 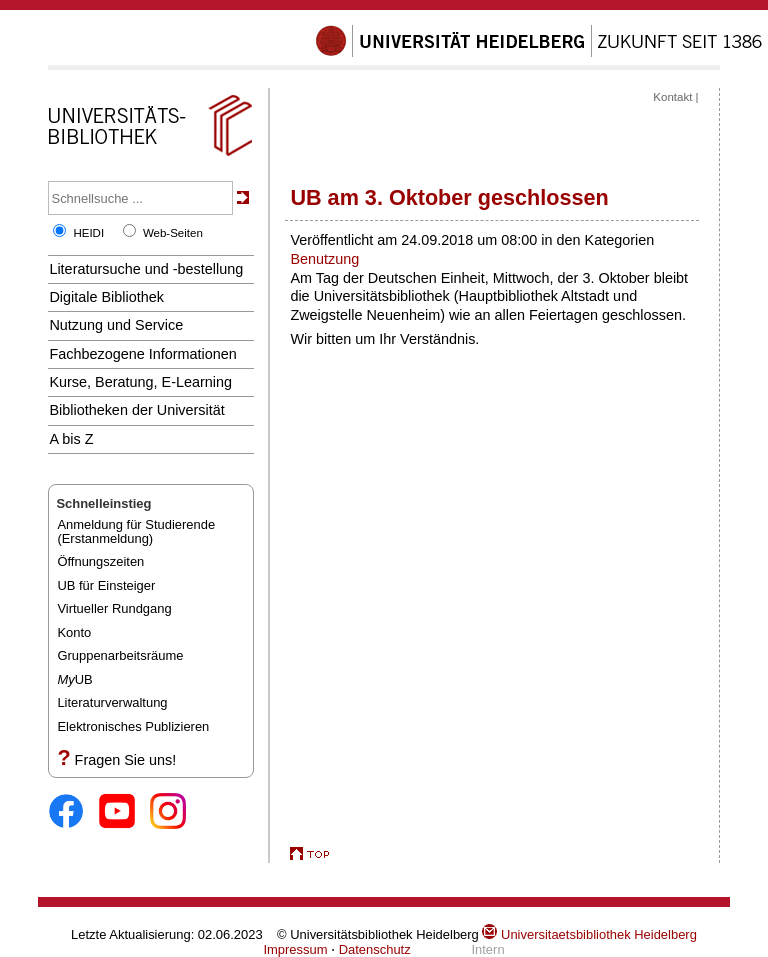 I want to click on Literaturverwaltung, so click(x=112, y=702).